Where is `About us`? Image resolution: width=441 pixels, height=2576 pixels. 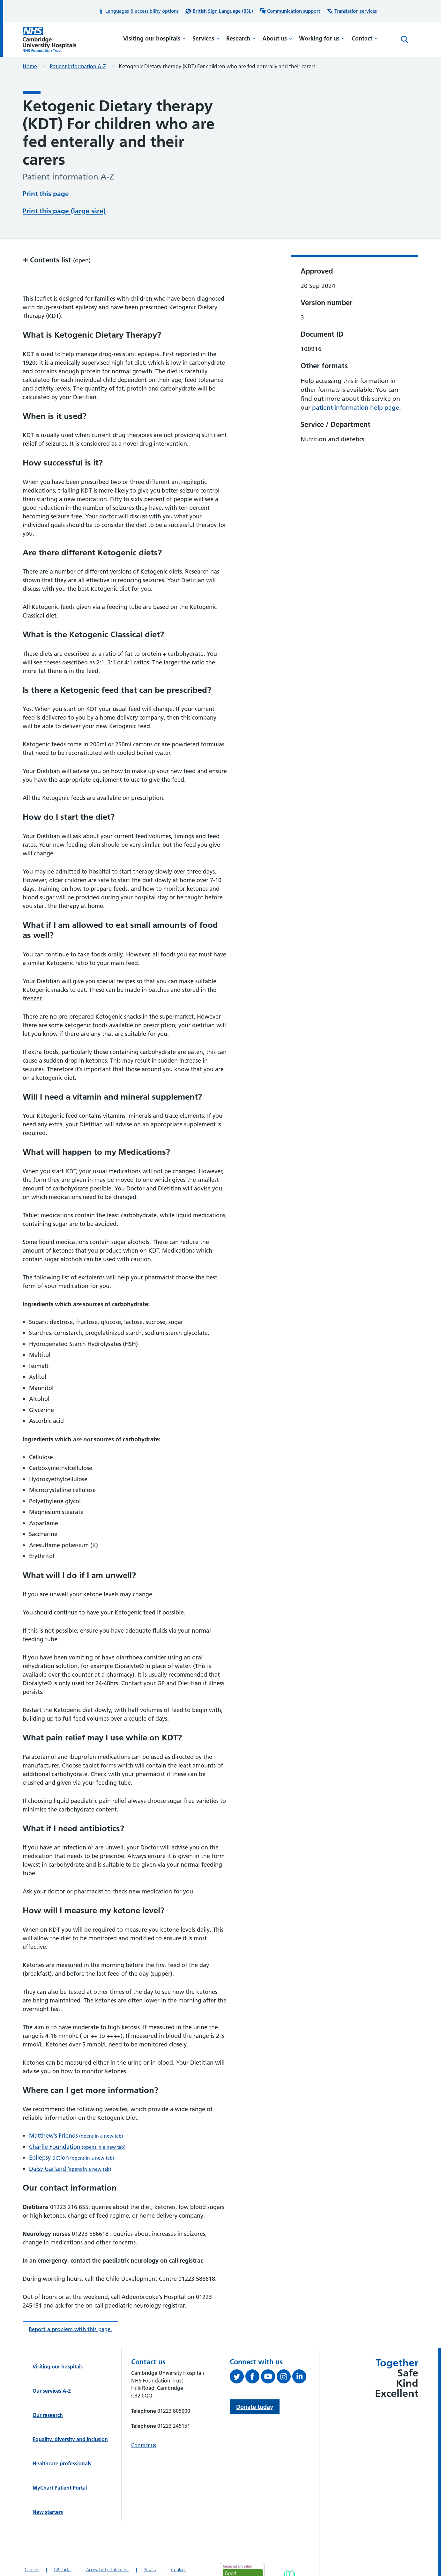
About us is located at coordinates (277, 38).